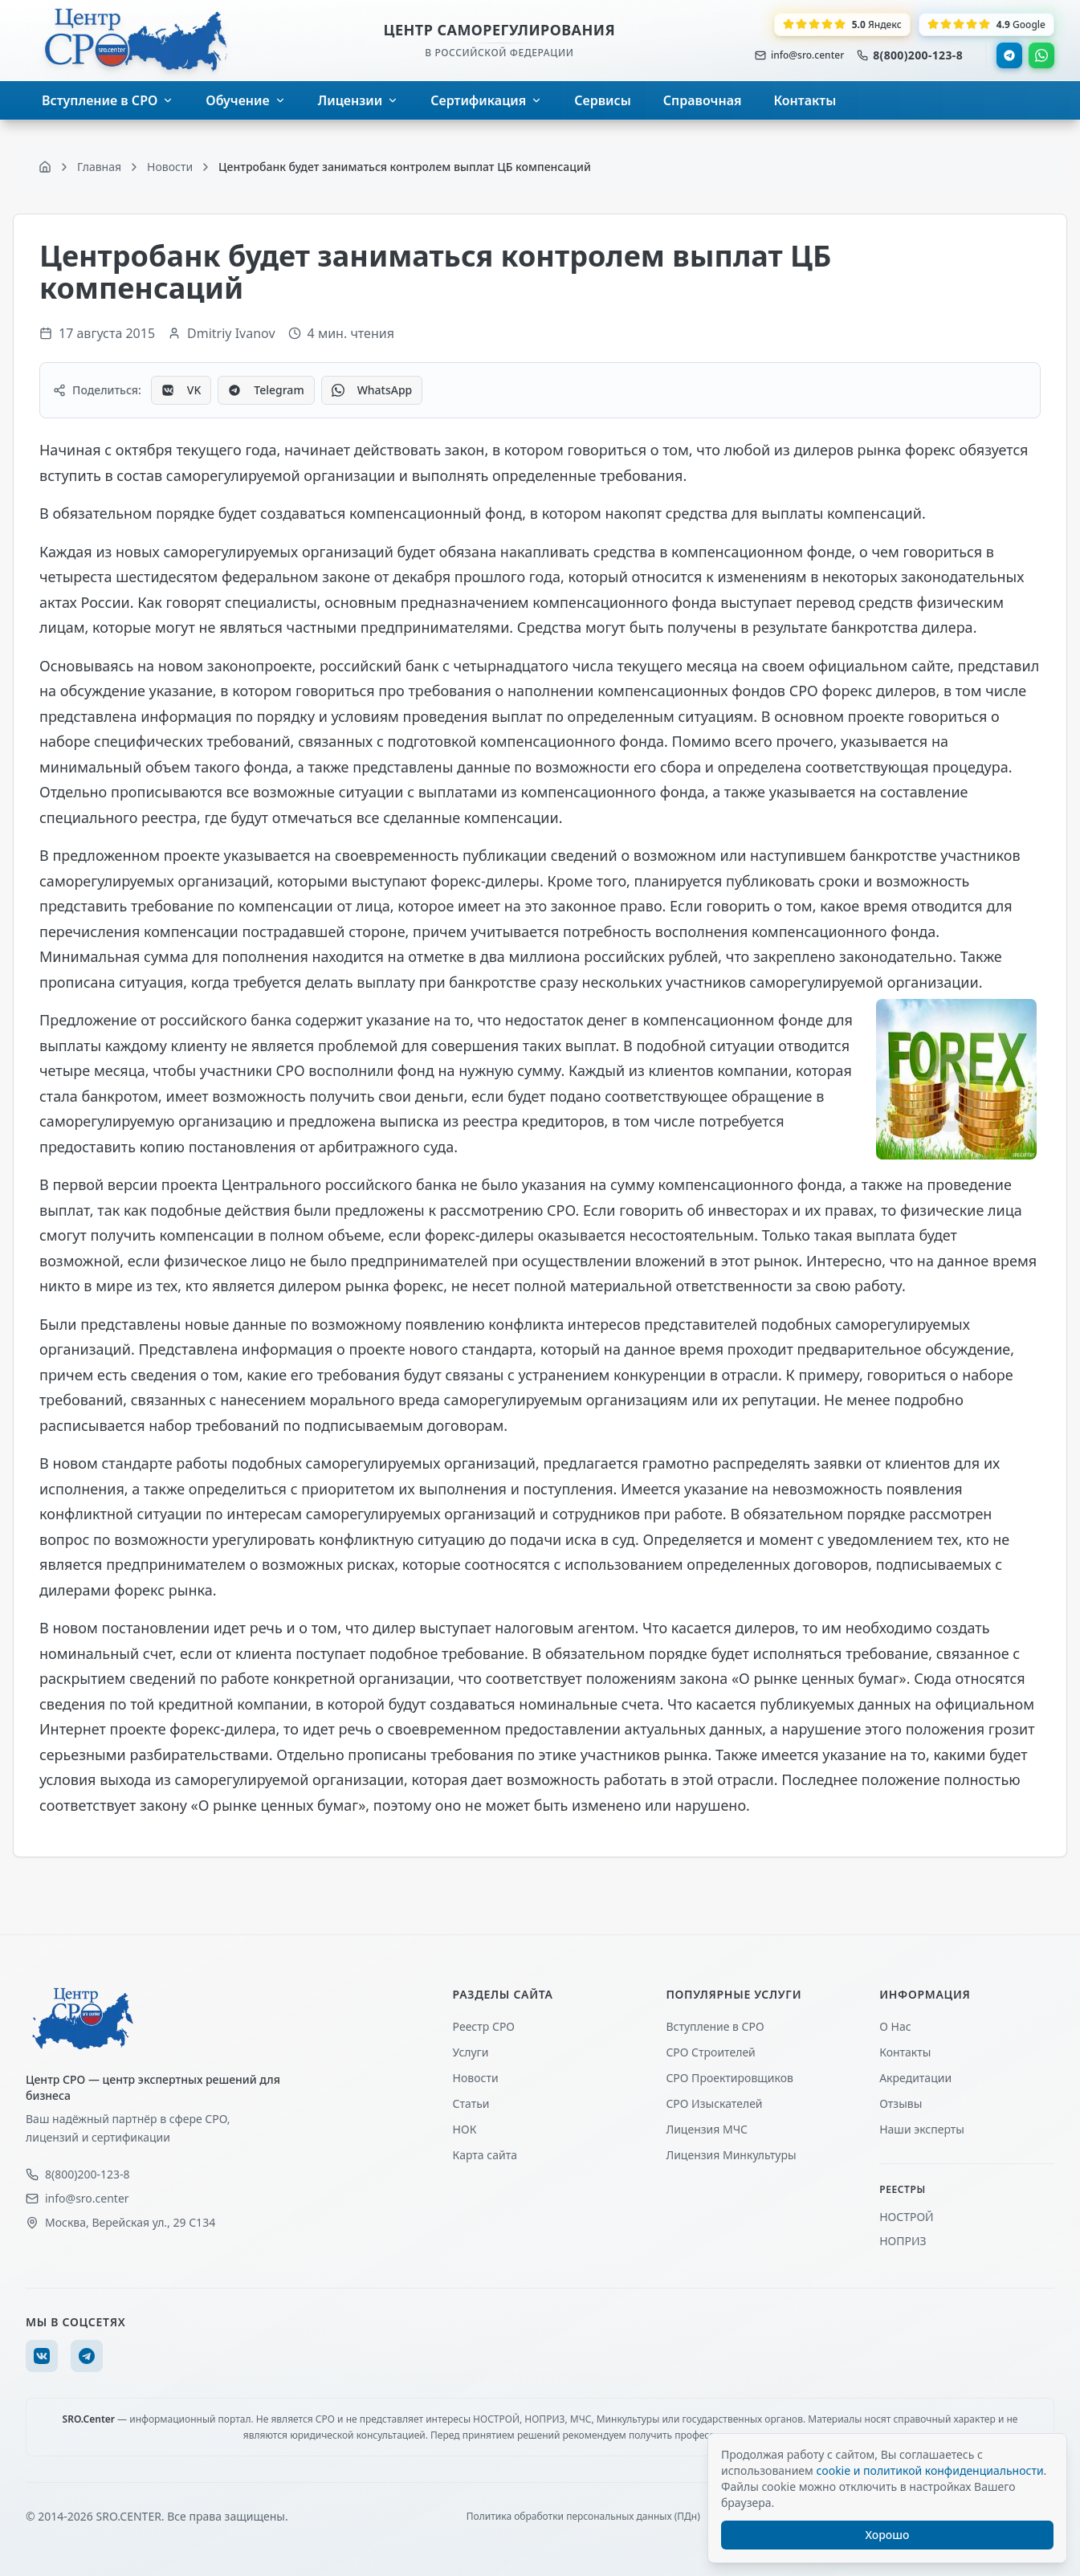 The image size is (1080, 2576). What do you see at coordinates (583, 2516) in the screenshot?
I see `Политика обработки персональных данных (ПДн)` at bounding box center [583, 2516].